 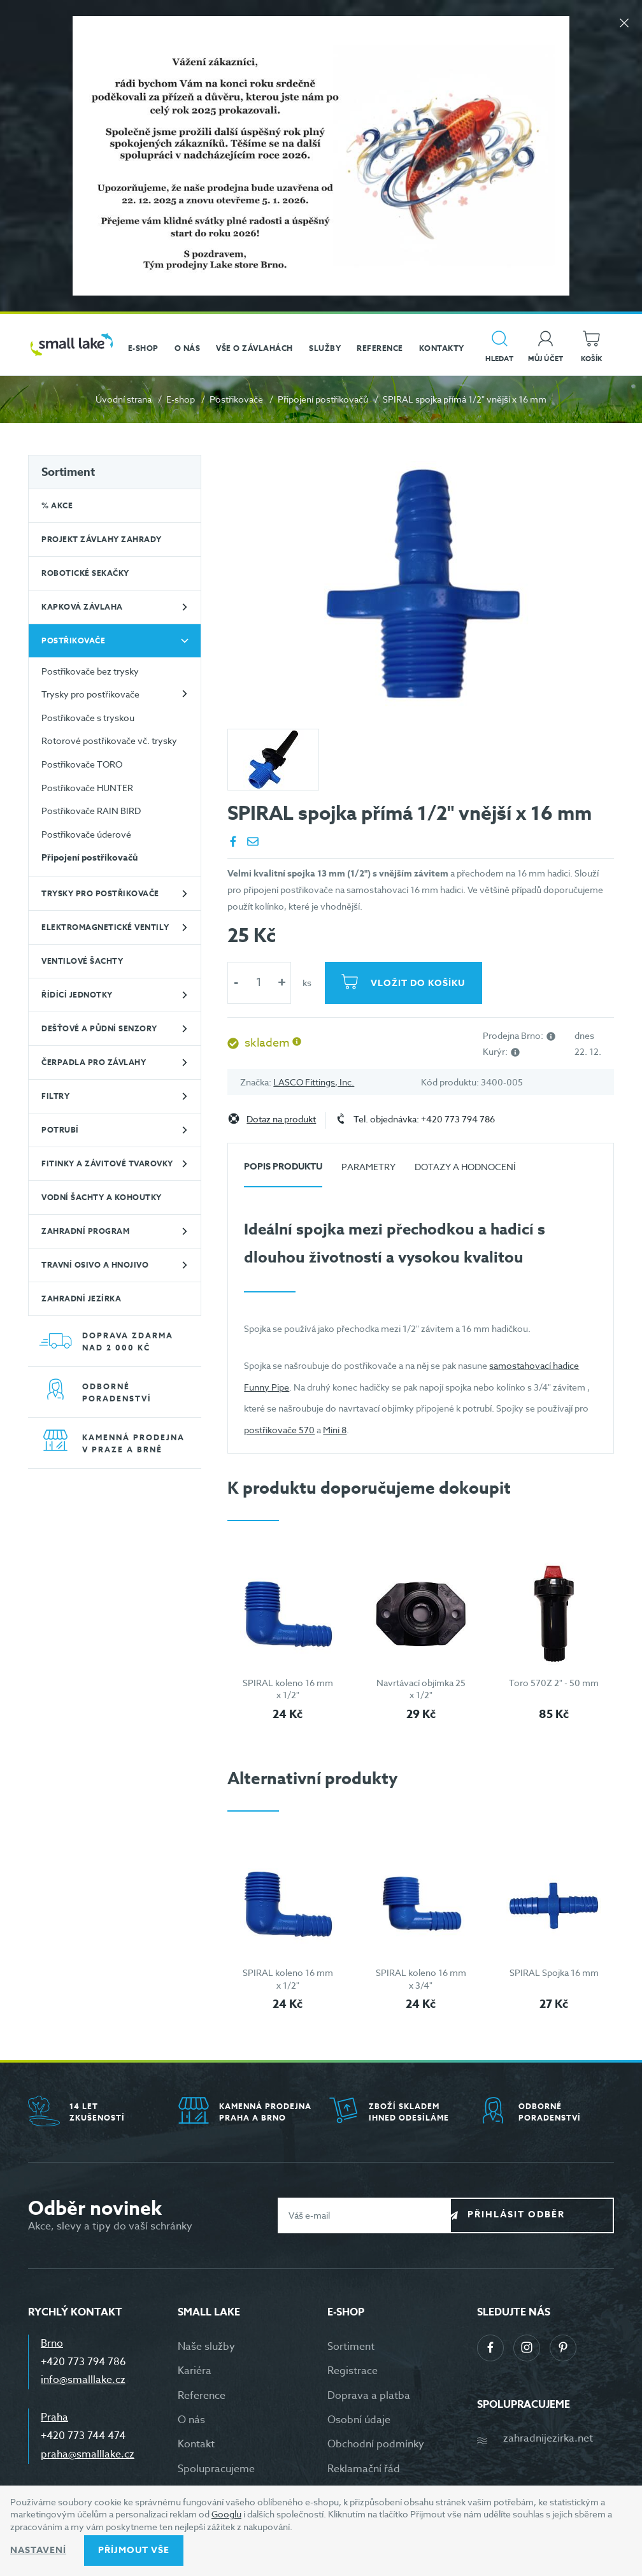 What do you see at coordinates (83, 2379) in the screenshot?
I see `info@smalllake.cz` at bounding box center [83, 2379].